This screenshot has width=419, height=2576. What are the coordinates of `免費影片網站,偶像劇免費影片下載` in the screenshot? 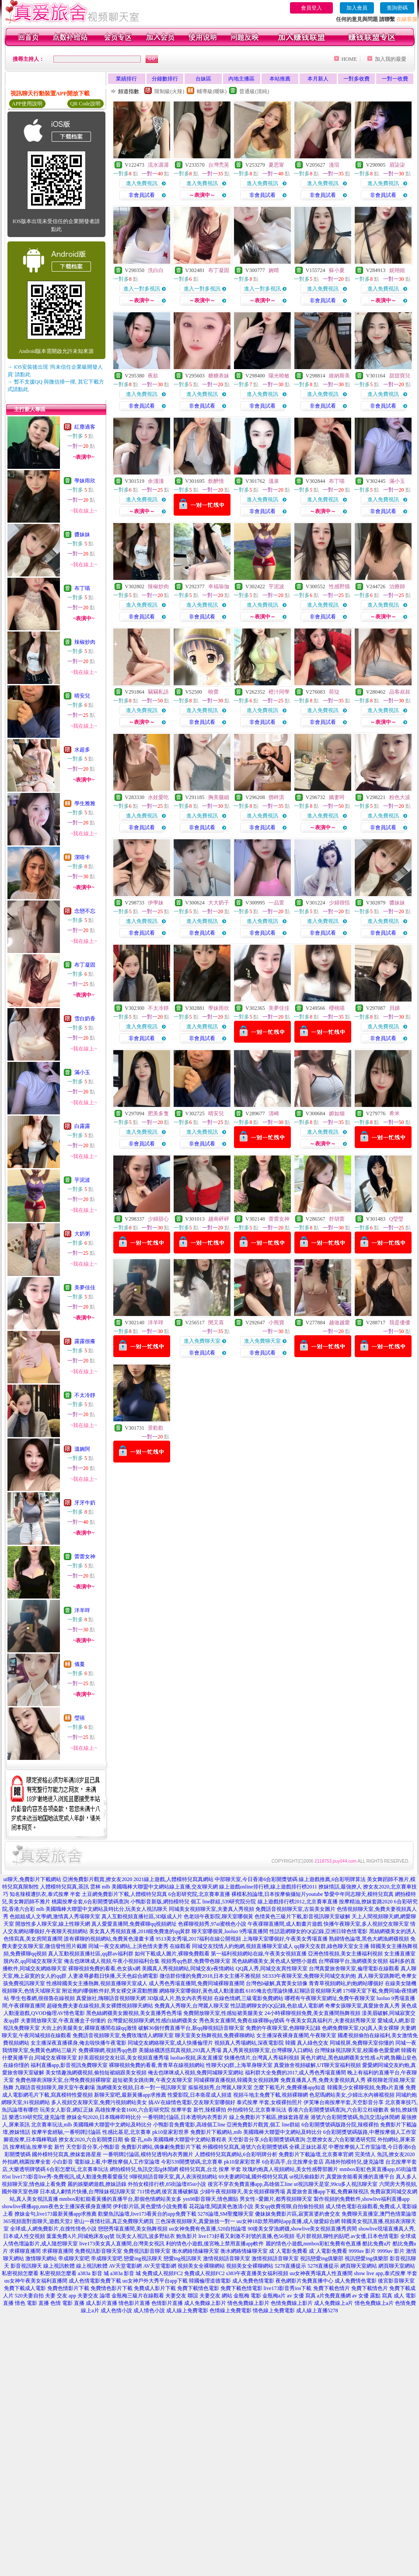 It's located at (161, 2147).